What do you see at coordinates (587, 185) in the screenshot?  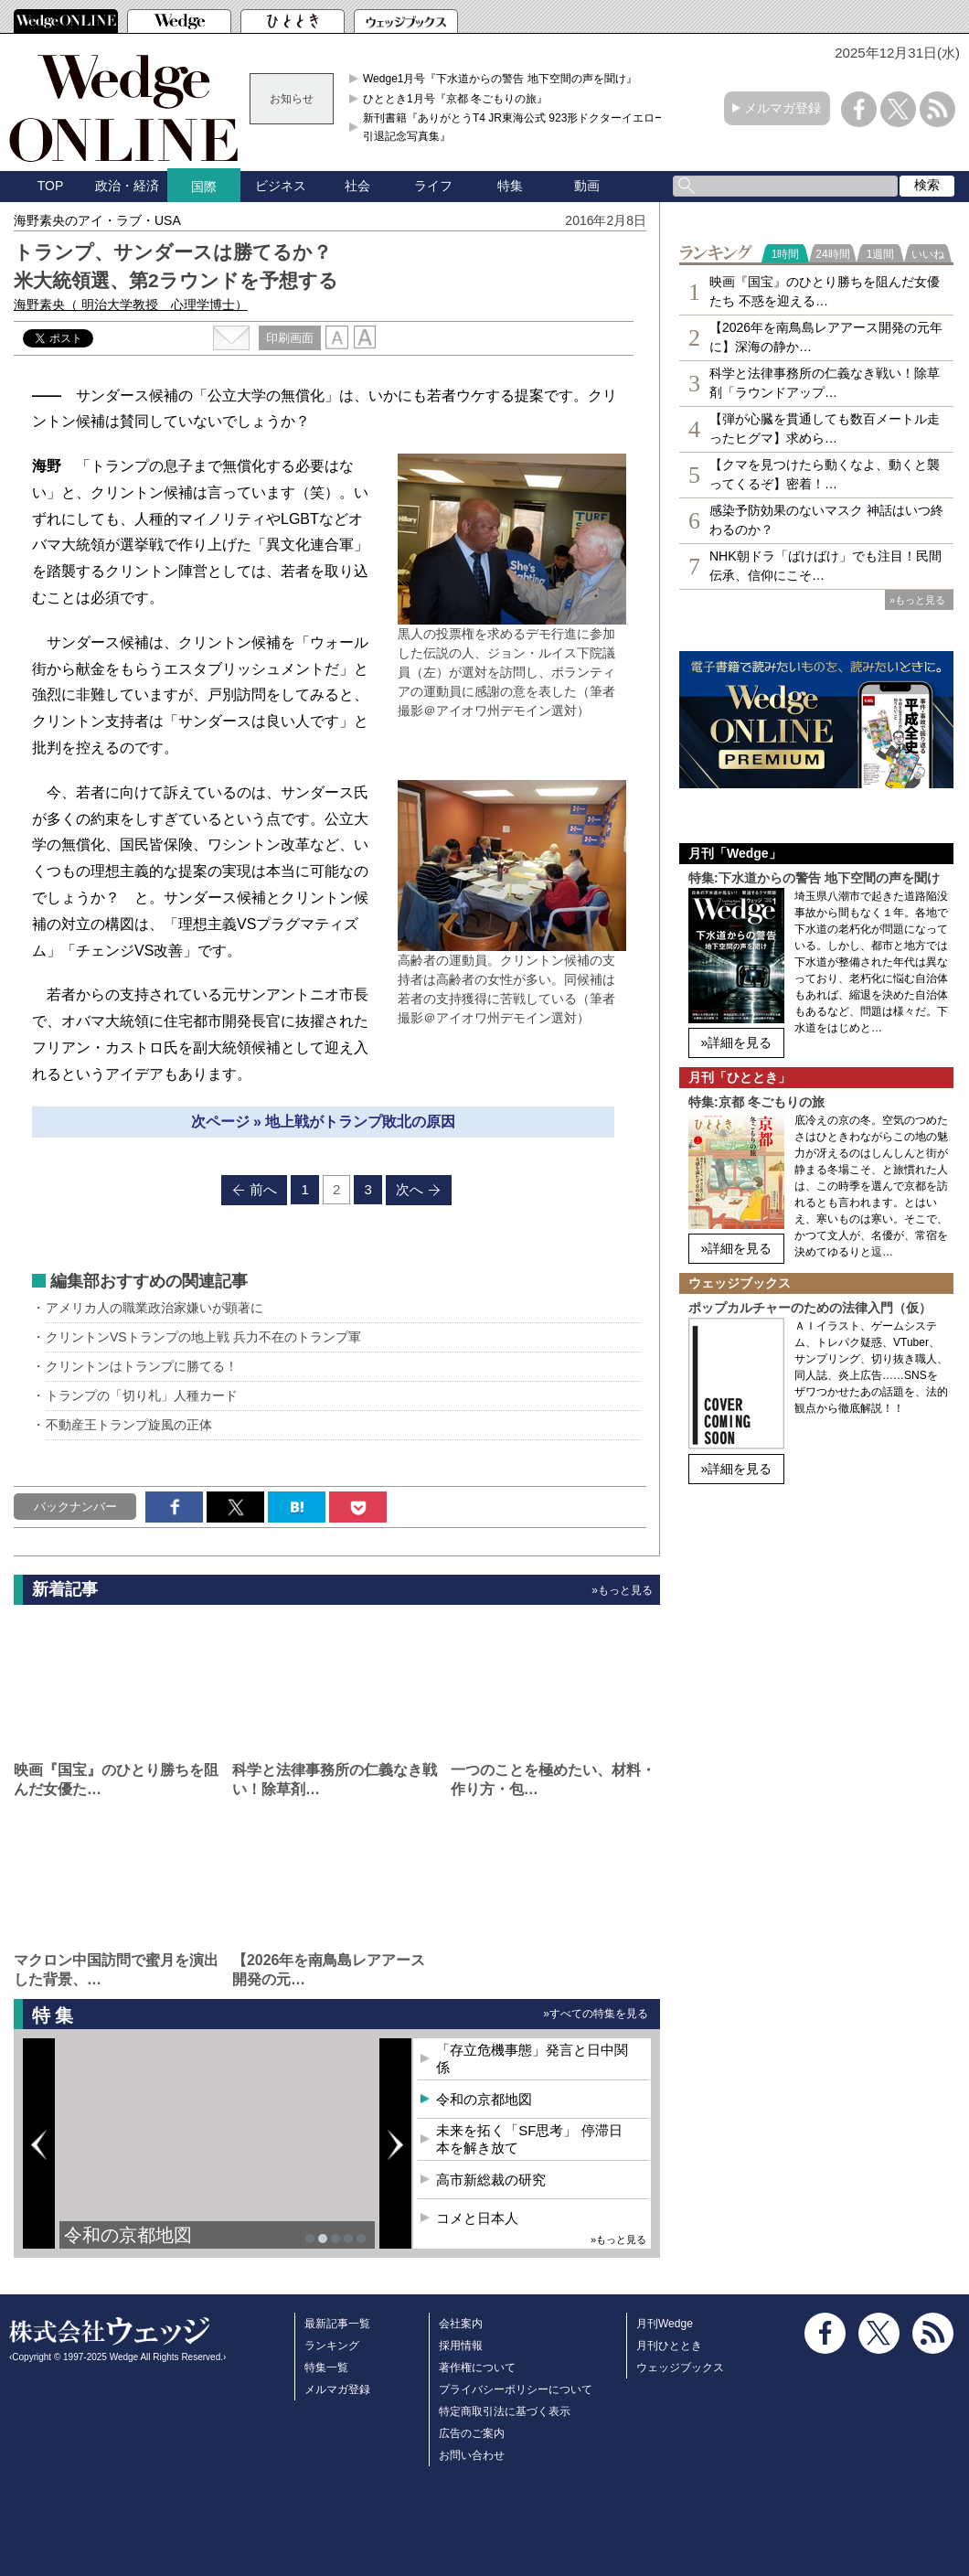 I see `動画` at bounding box center [587, 185].